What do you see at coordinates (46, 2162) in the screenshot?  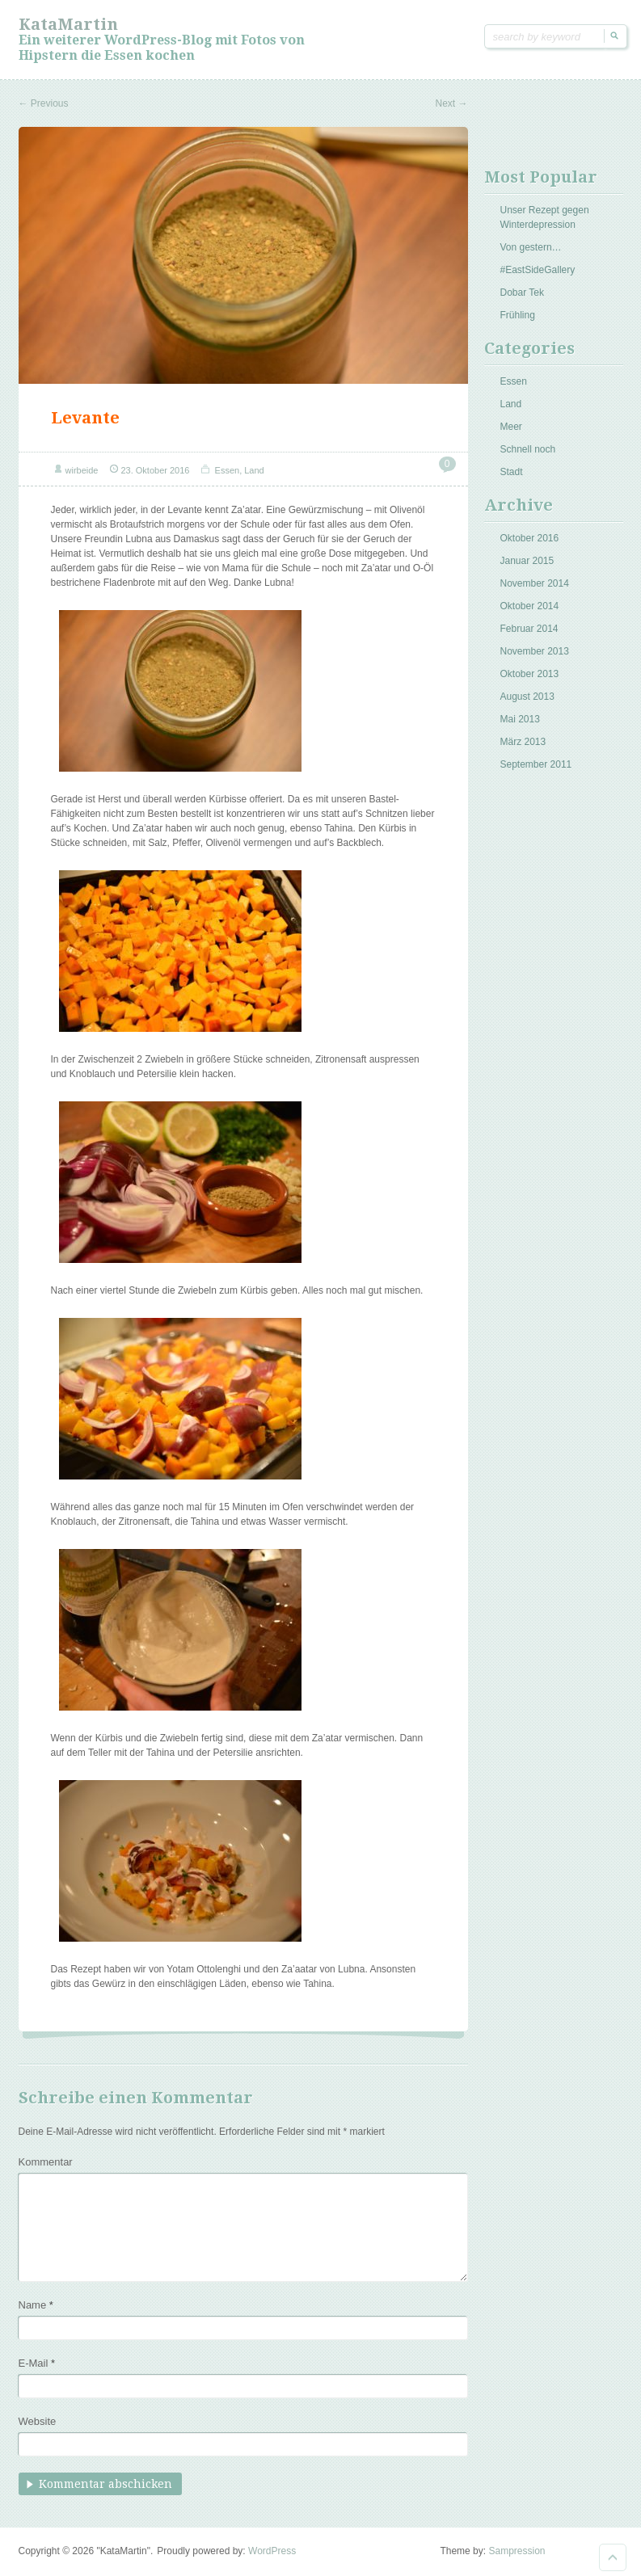 I see `Kommentar` at bounding box center [46, 2162].